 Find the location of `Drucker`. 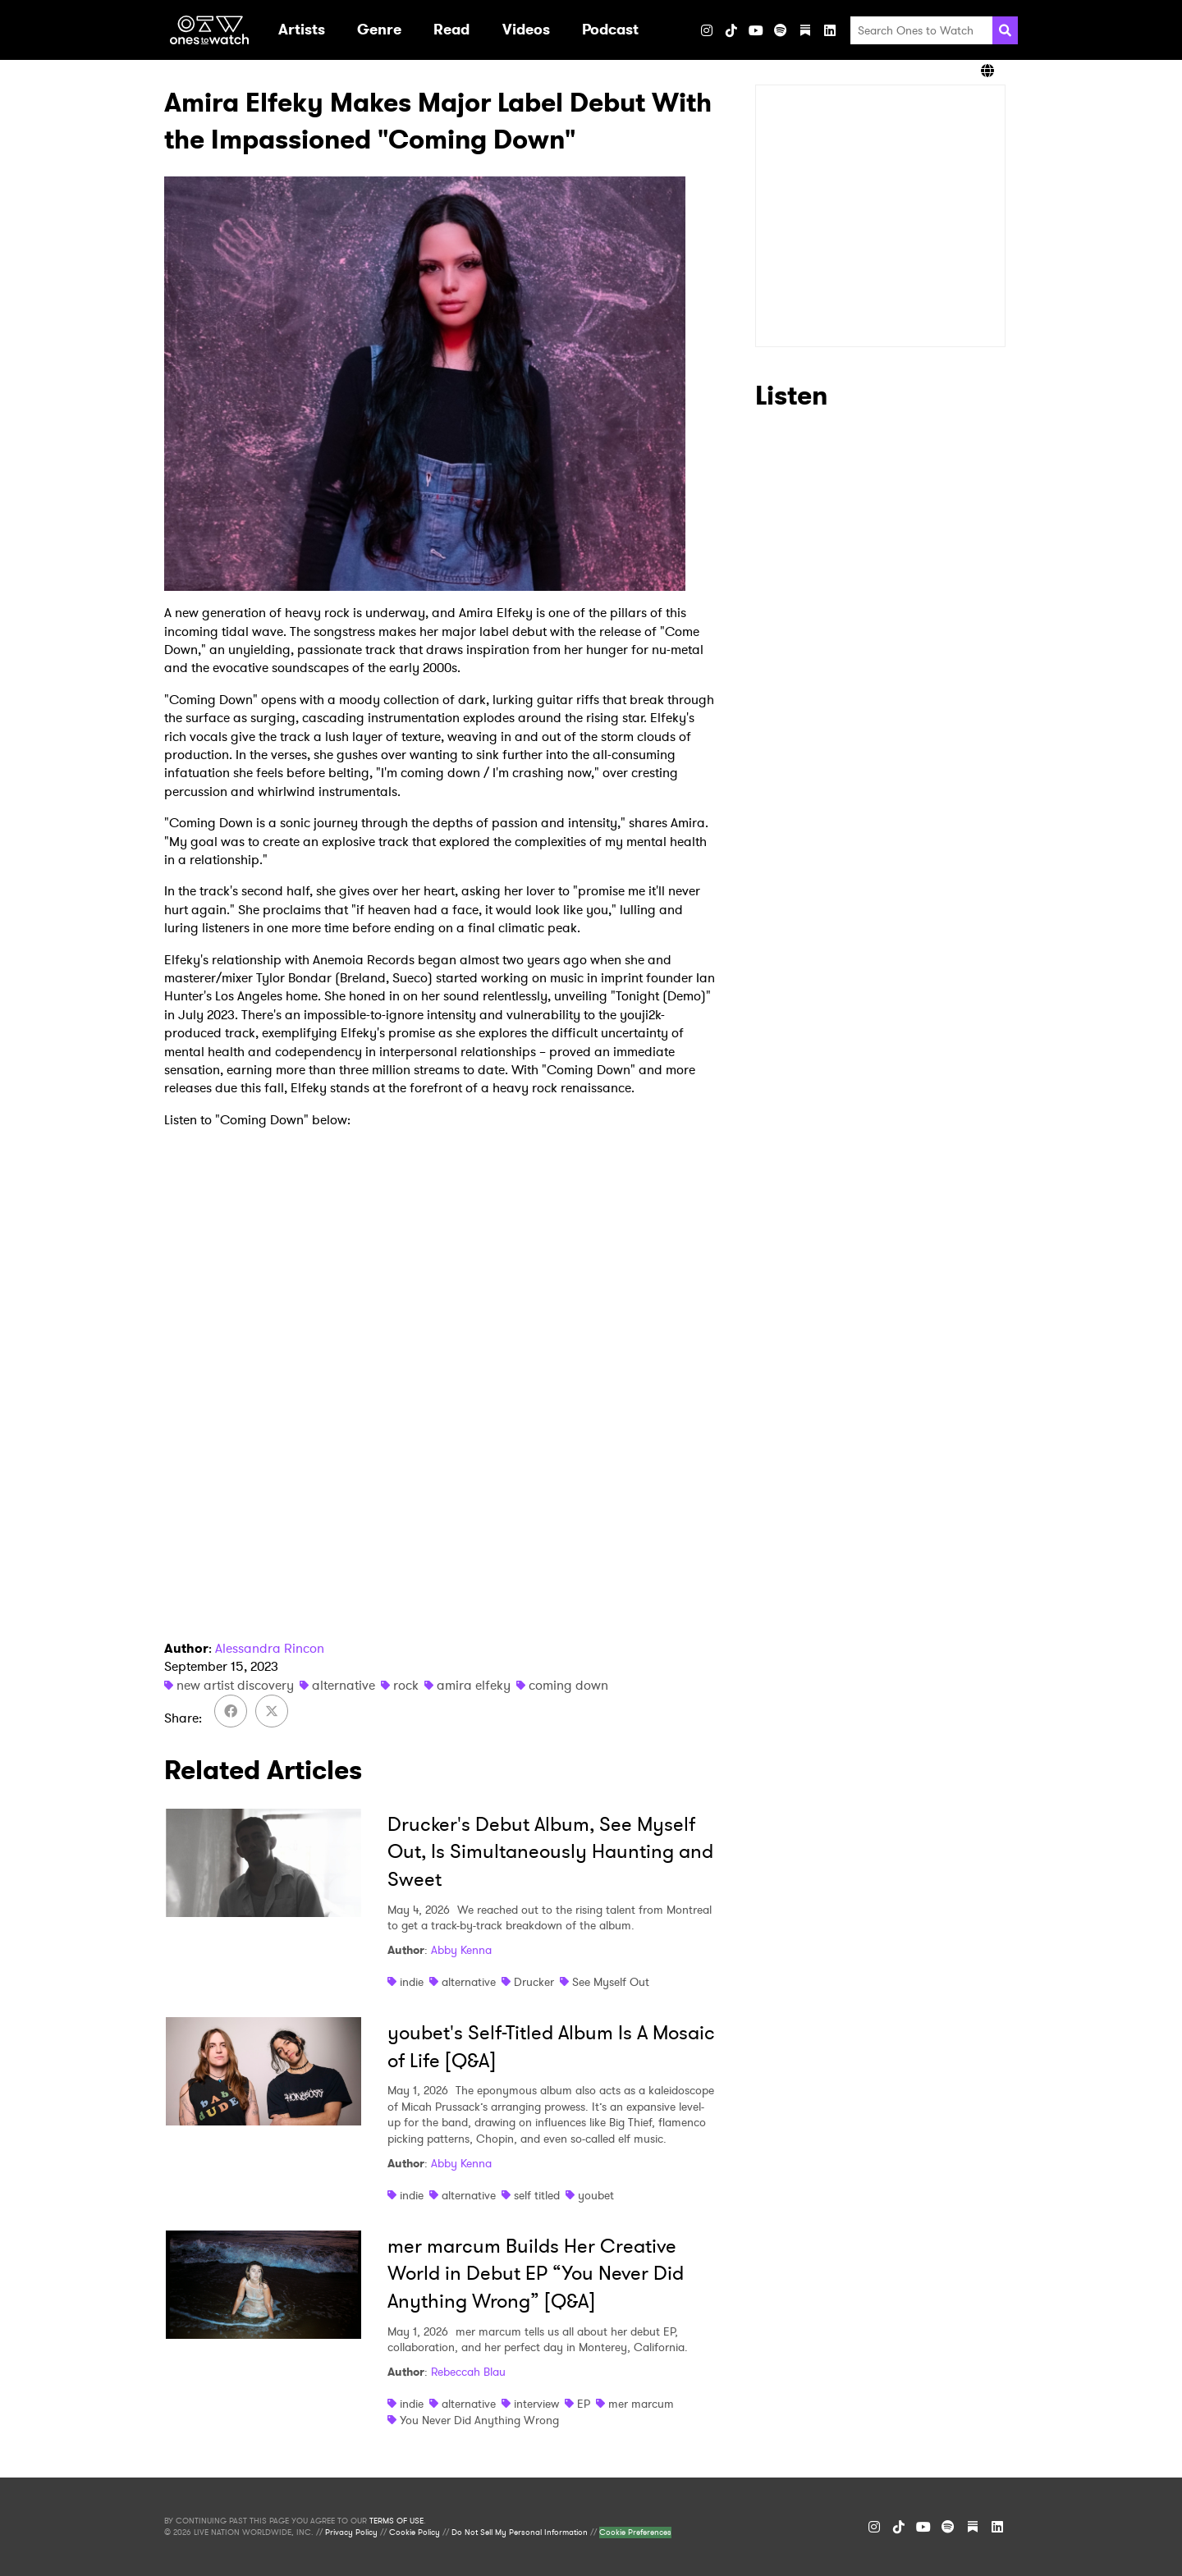

Drucker is located at coordinates (534, 1982).